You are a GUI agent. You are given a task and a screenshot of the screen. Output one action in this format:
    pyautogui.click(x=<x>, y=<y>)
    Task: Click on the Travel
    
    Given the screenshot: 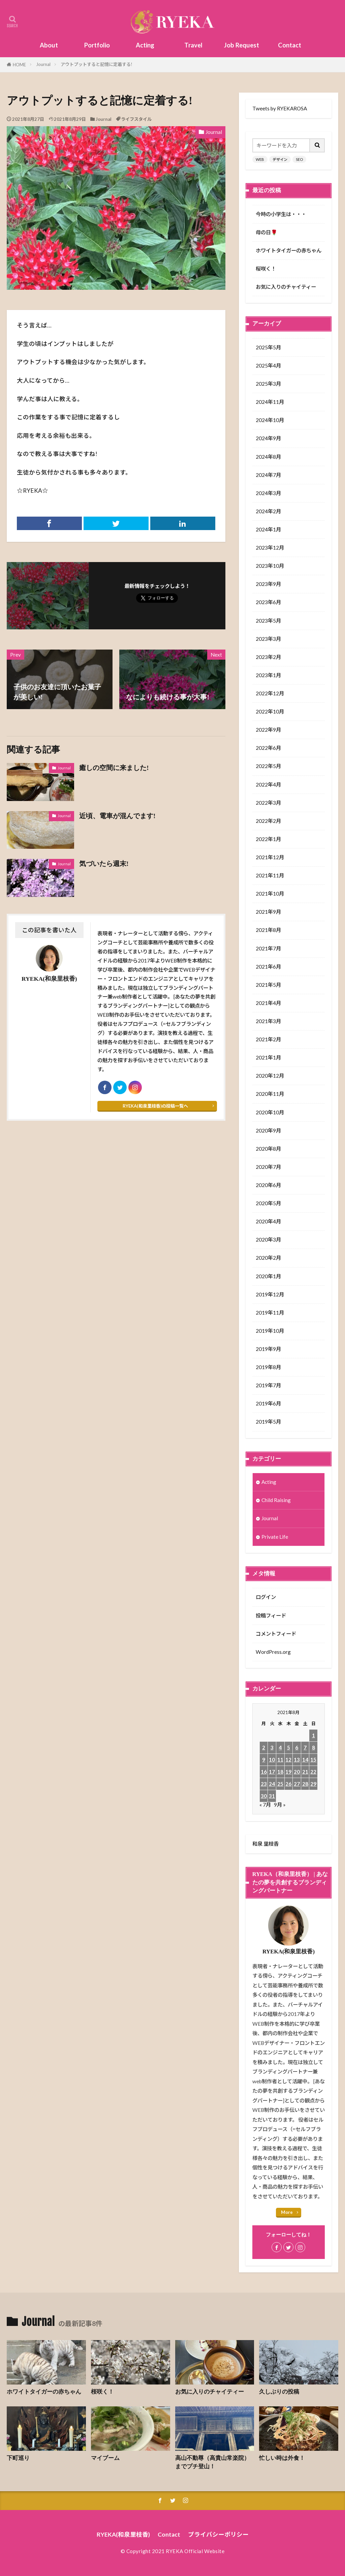 What is the action you would take?
    pyautogui.click(x=193, y=45)
    